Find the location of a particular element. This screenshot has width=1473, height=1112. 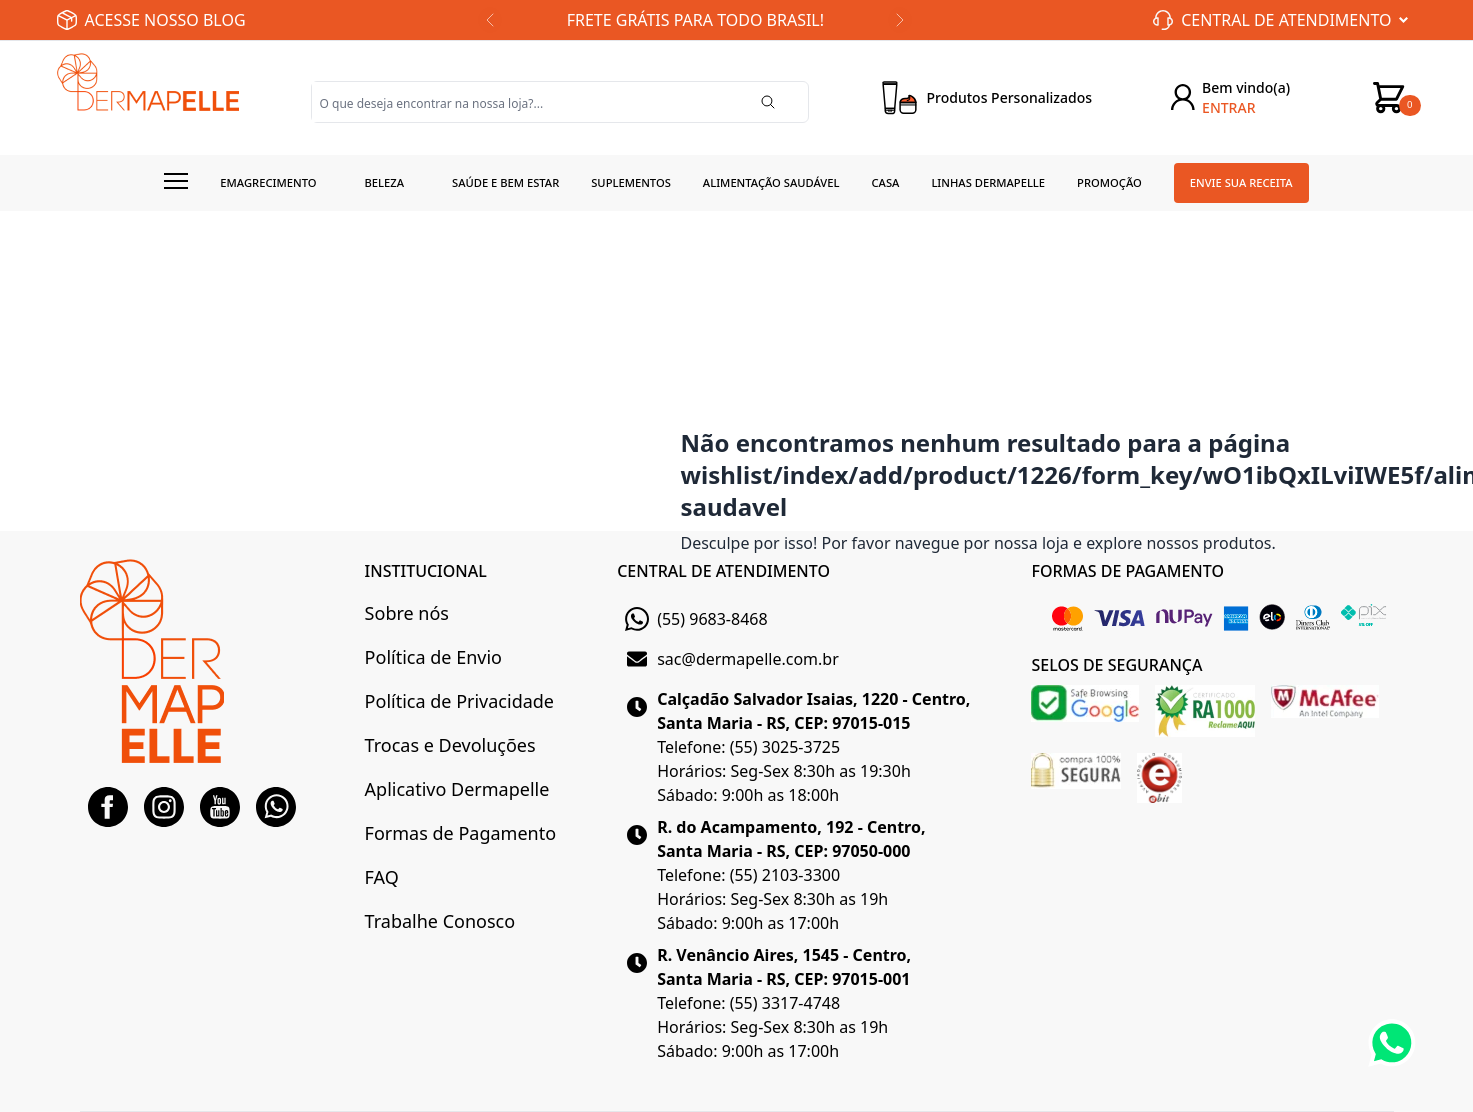

Aplicativo Dermapelle is located at coordinates (457, 789).